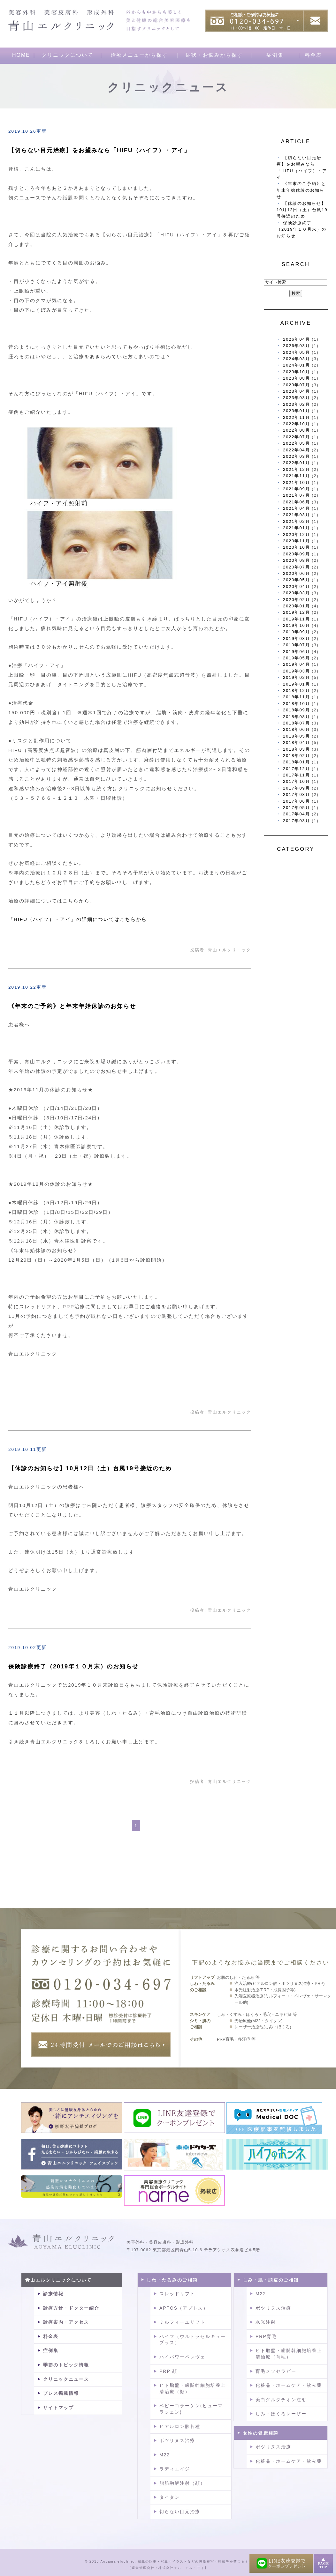 The height and width of the screenshot is (2576, 336). I want to click on 2020年11月, so click(296, 540).